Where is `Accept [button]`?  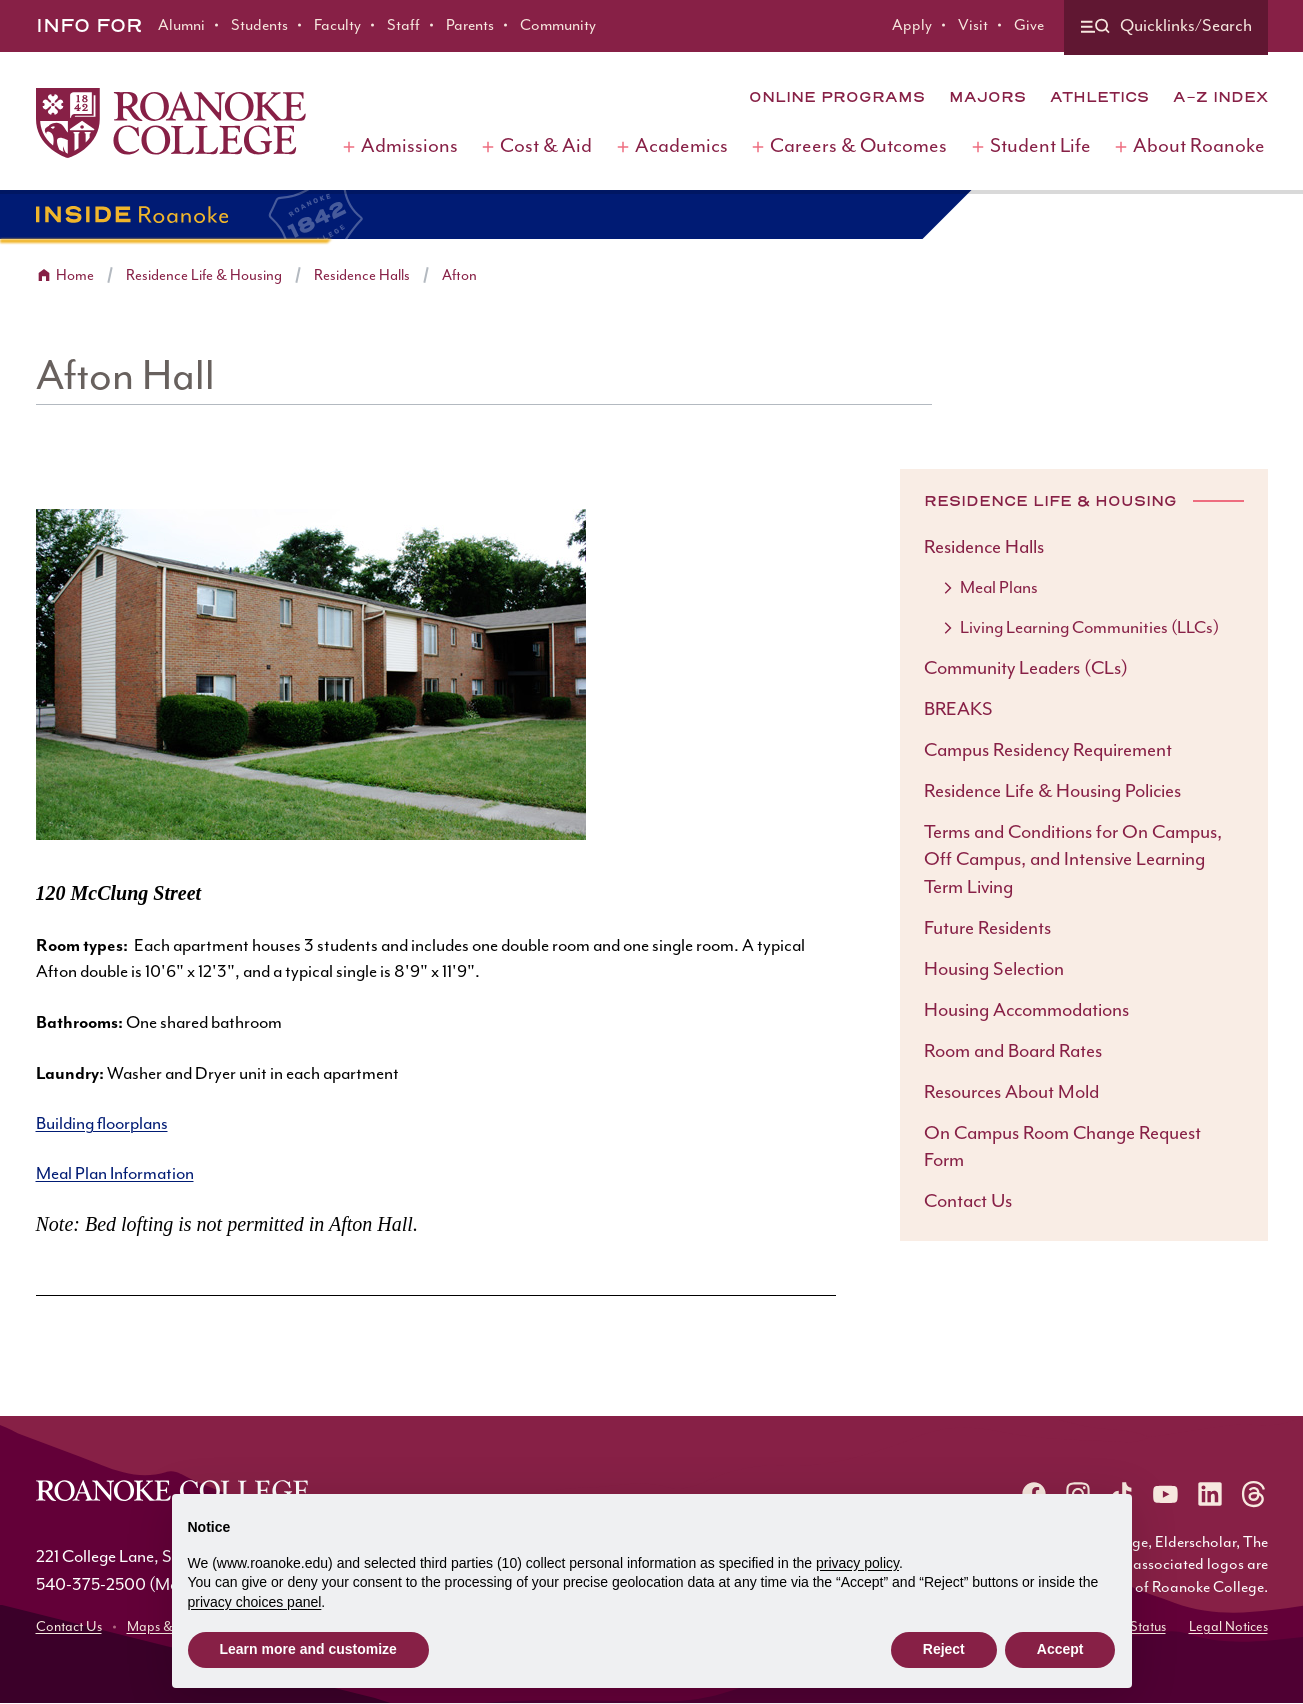
Accept [button] is located at coordinates (1060, 1649).